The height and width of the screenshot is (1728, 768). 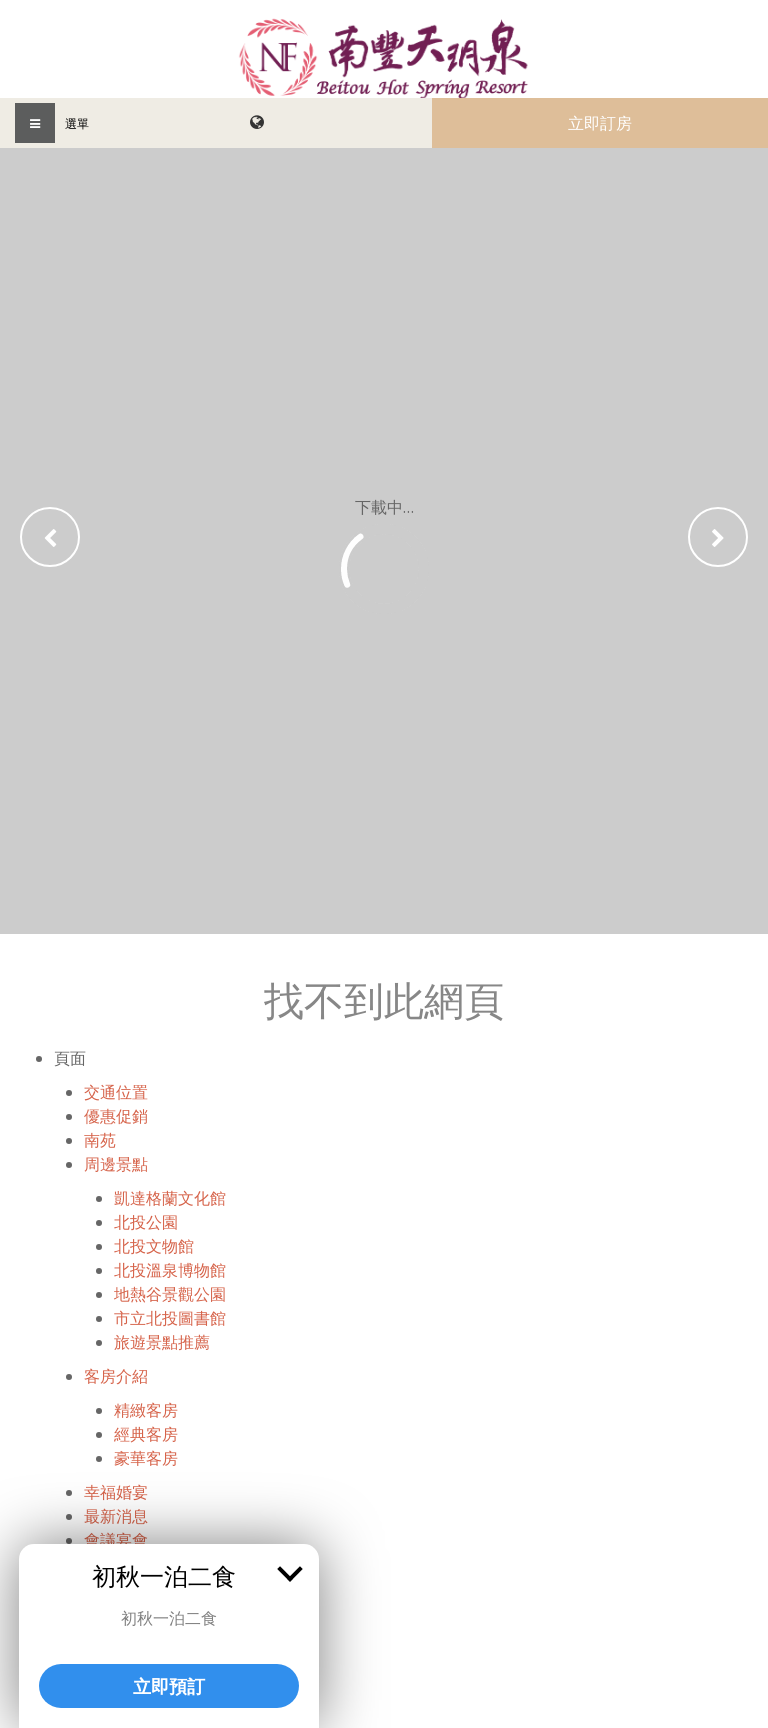 I want to click on 立即預訂, so click(x=169, y=1686).